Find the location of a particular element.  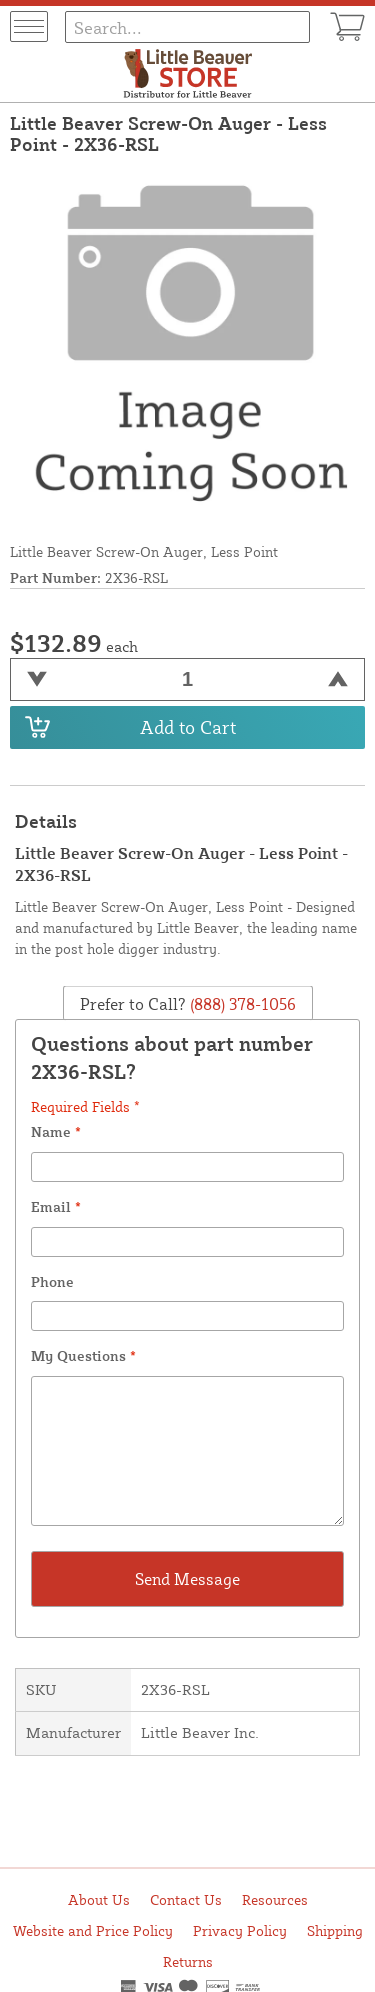

Resources is located at coordinates (275, 1899).